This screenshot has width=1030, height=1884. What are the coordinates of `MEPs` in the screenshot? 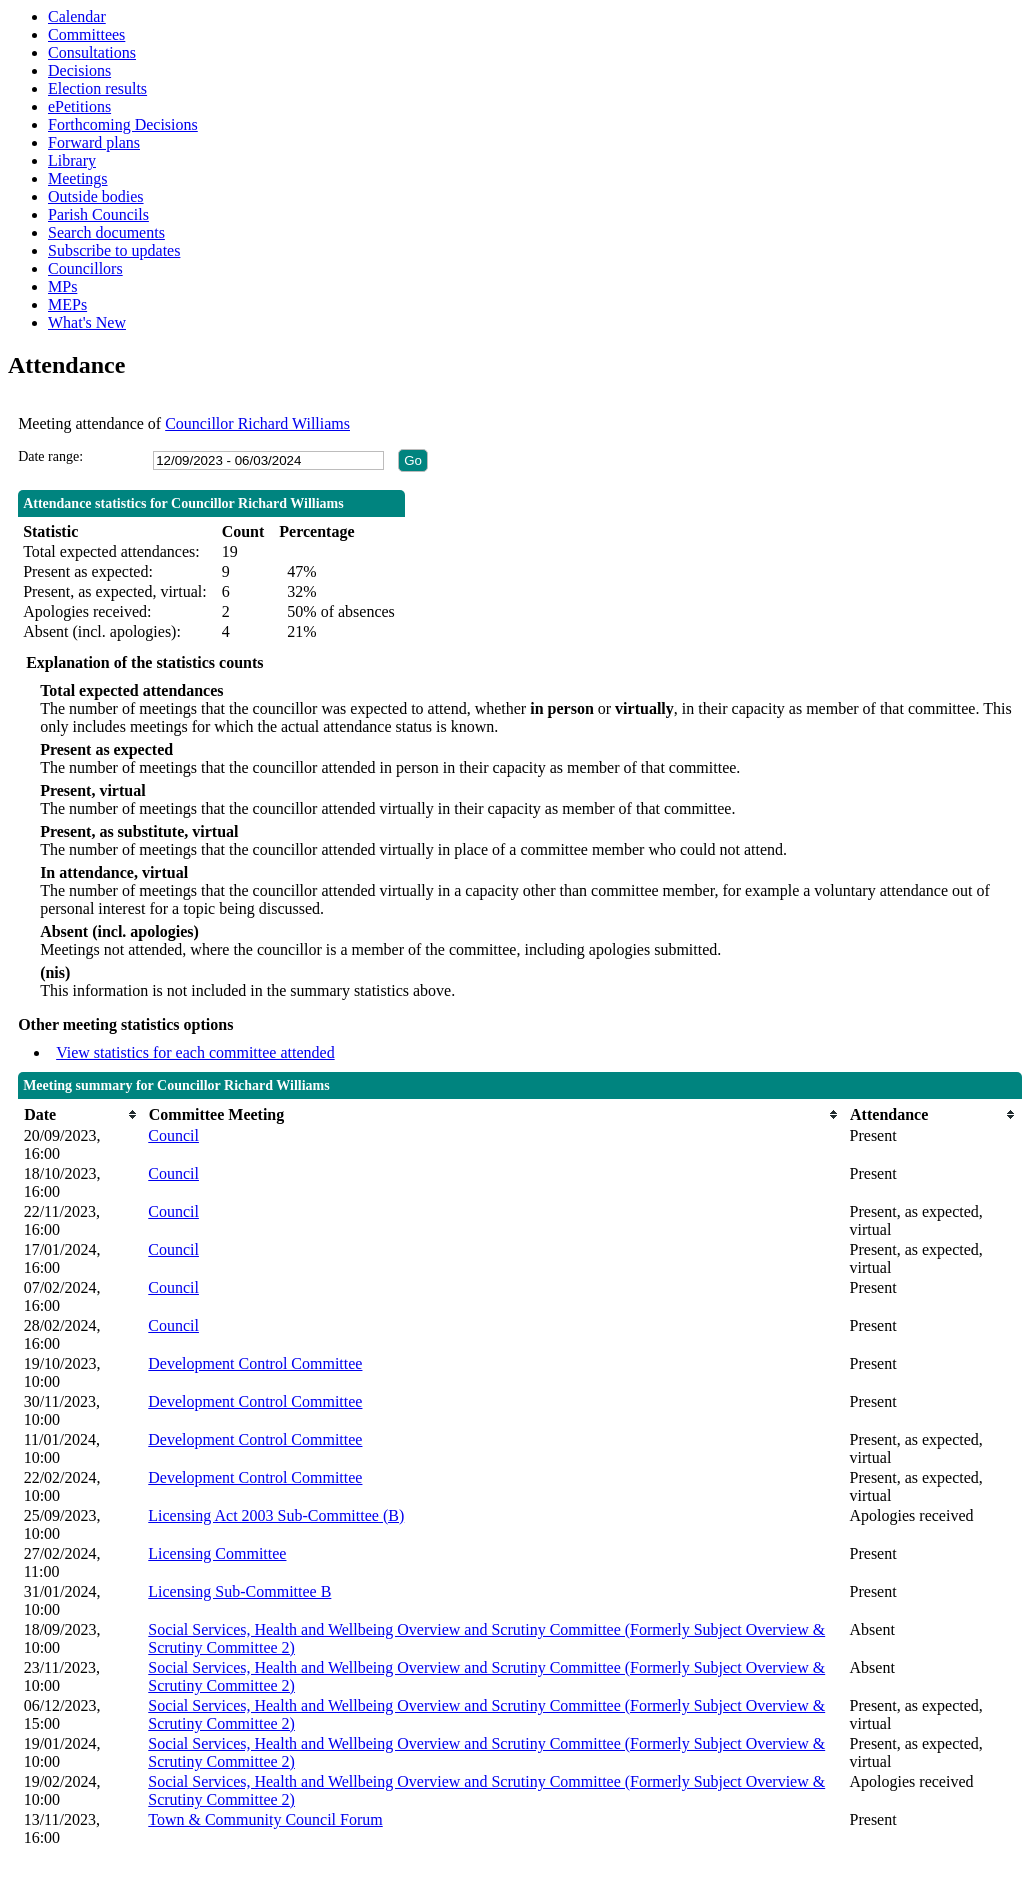 It's located at (67, 304).